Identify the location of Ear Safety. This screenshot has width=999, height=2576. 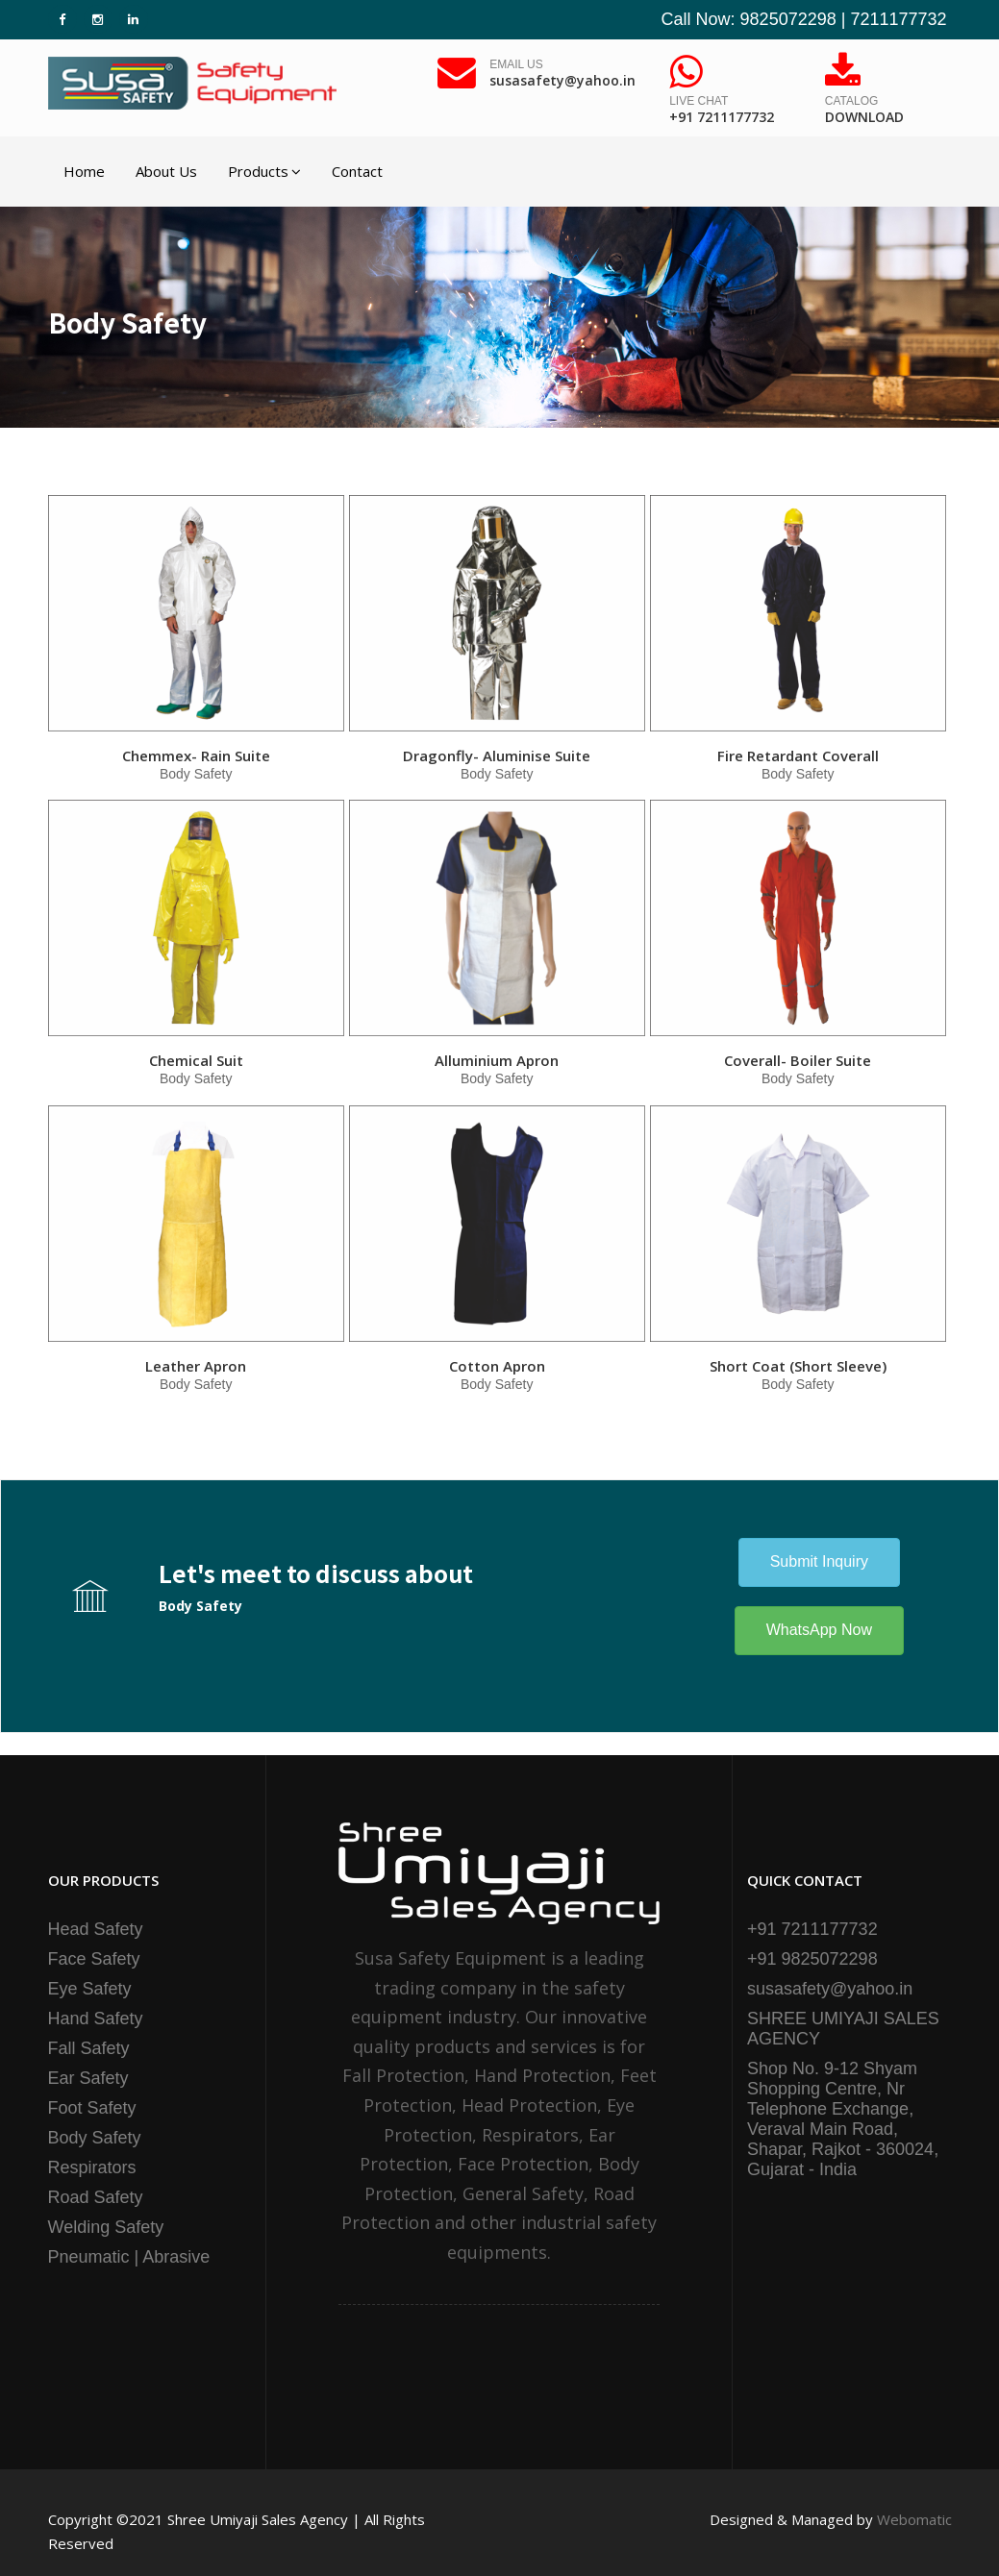
(88, 2078).